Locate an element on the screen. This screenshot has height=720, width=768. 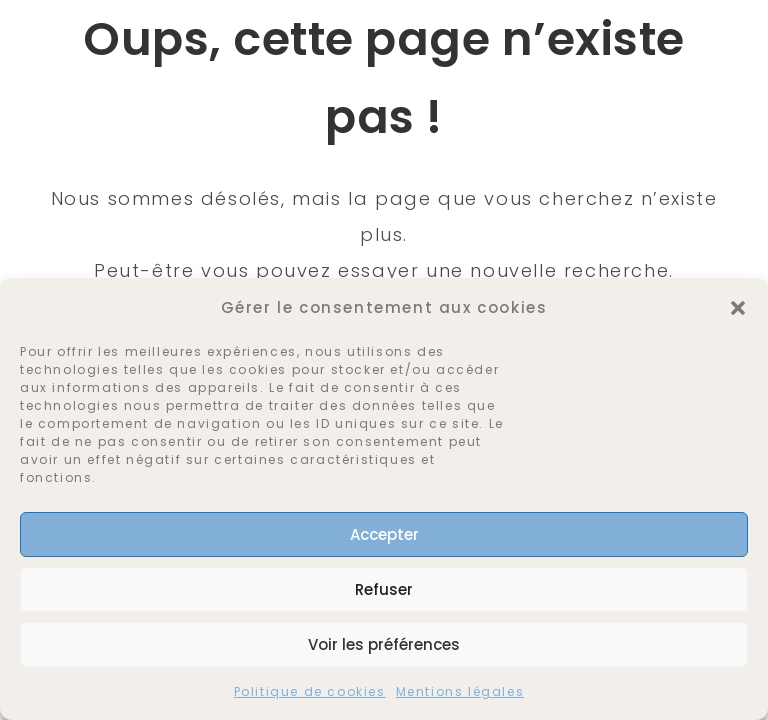
[button] is located at coordinates (738, 308).